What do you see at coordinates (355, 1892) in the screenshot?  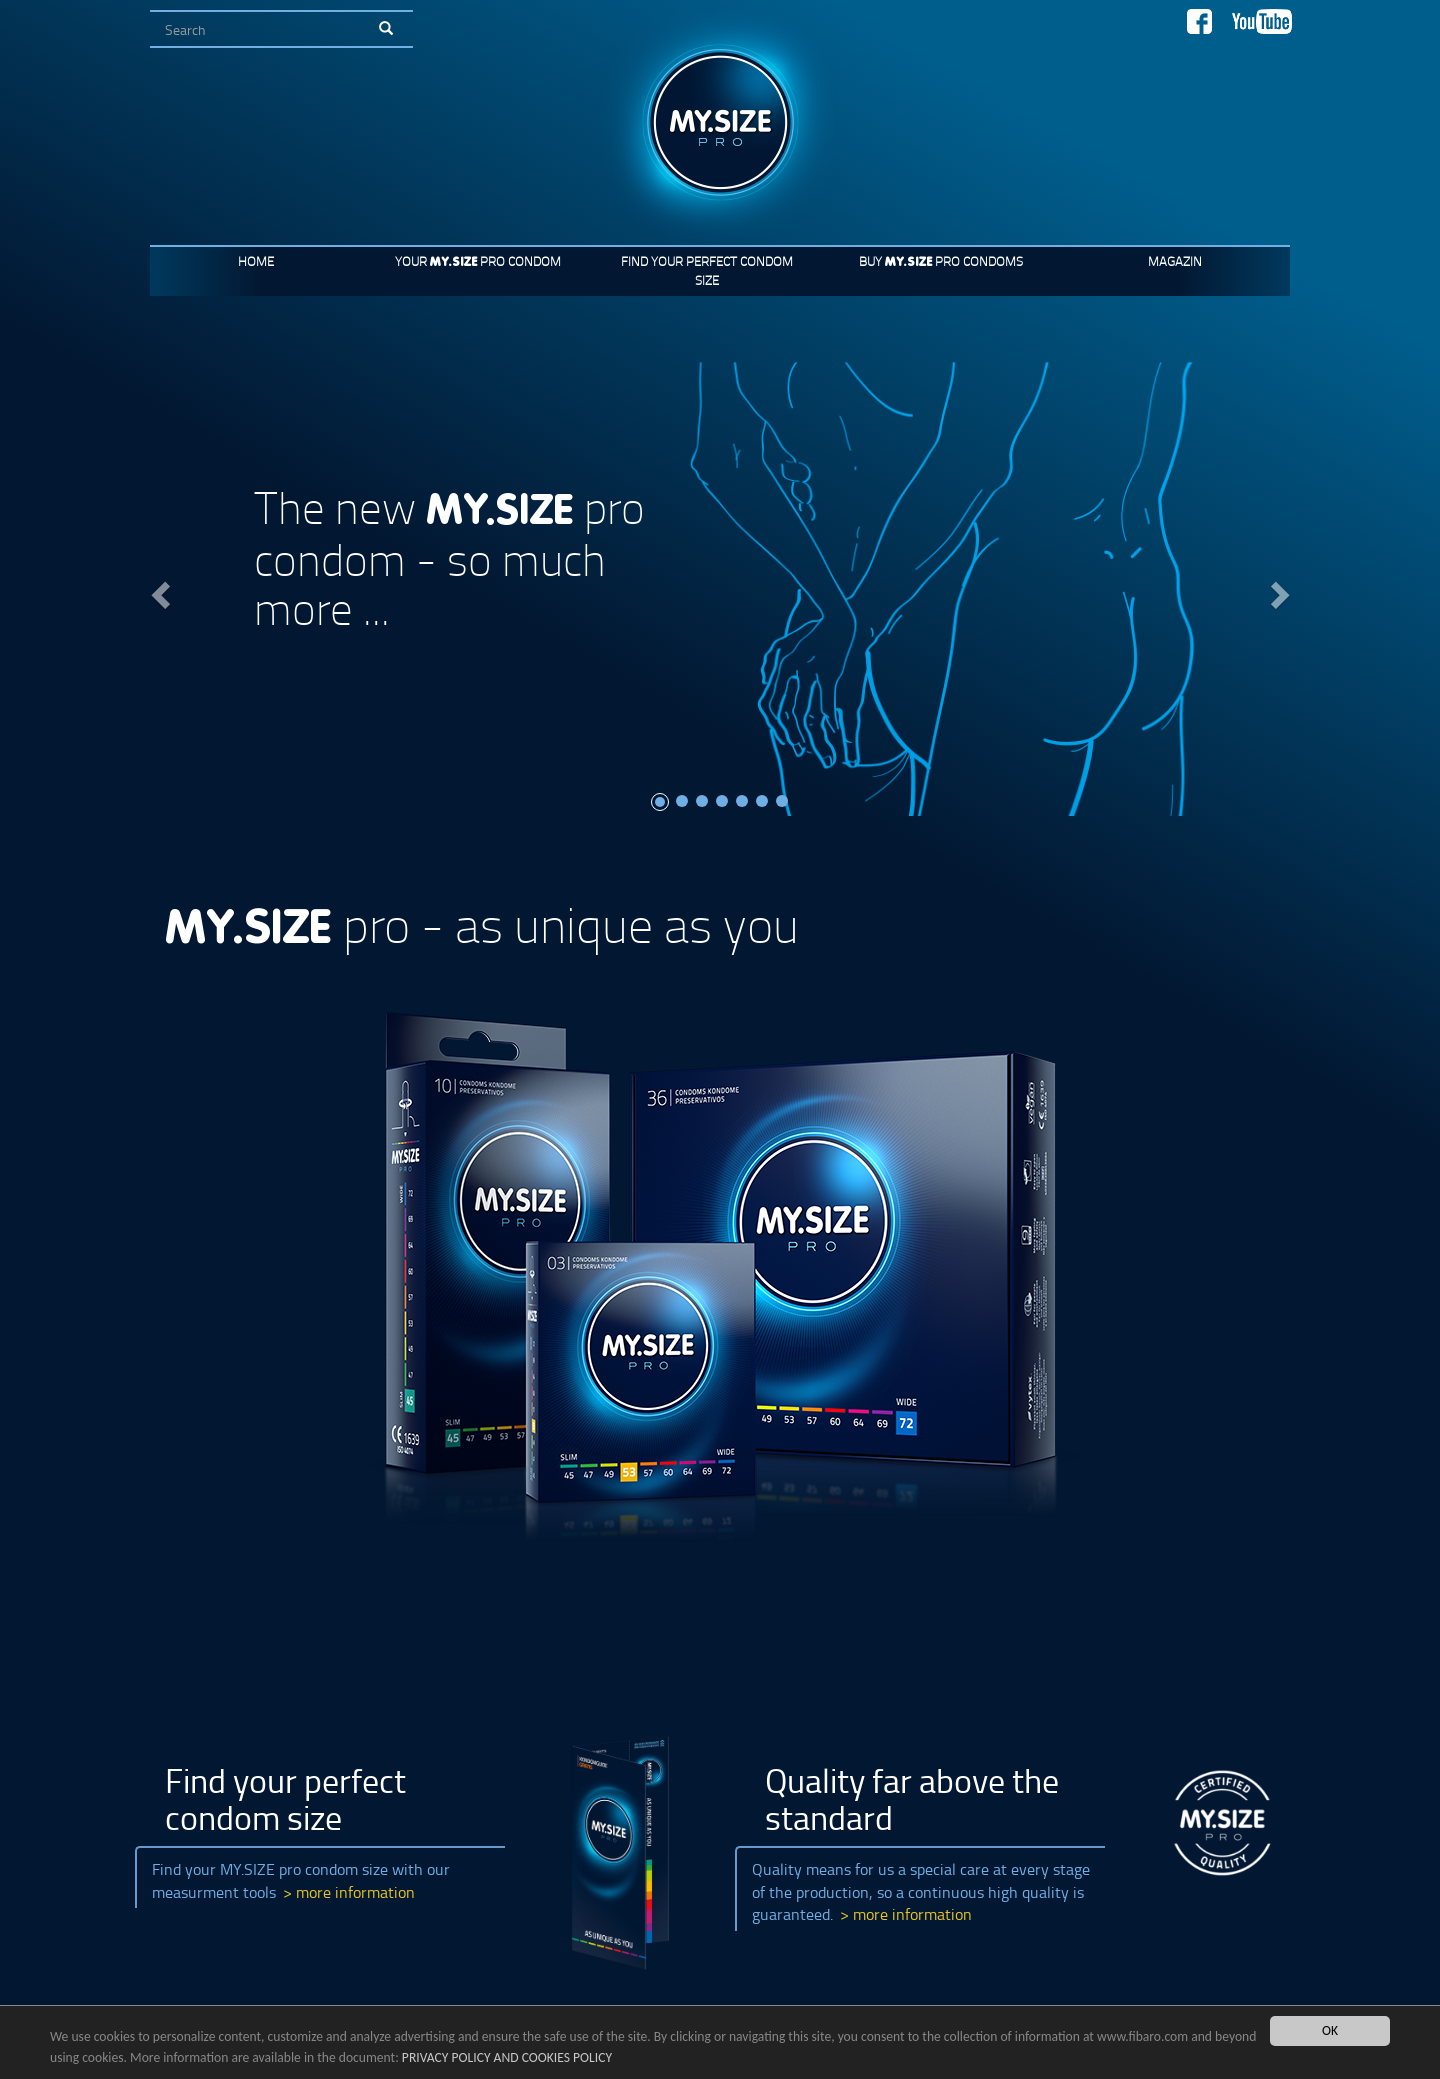 I see `more information` at bounding box center [355, 1892].